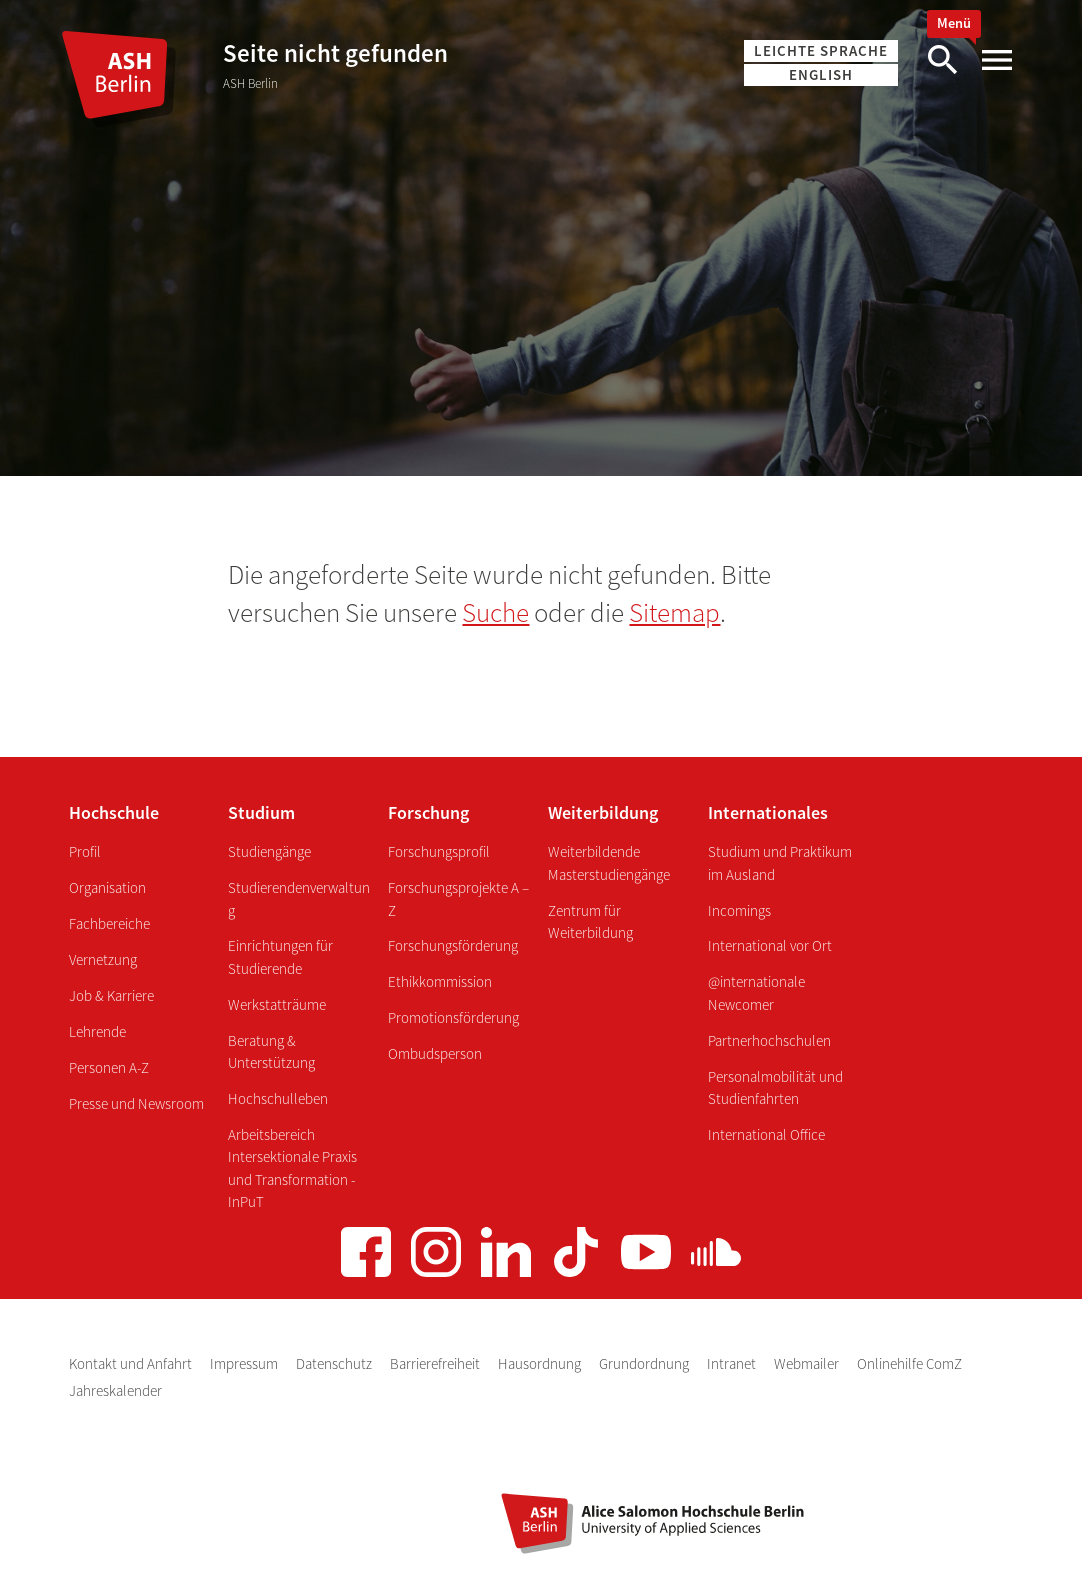 Image resolution: width=1082 pixels, height=1595 pixels. I want to click on Forschungsförderung, so click(453, 945).